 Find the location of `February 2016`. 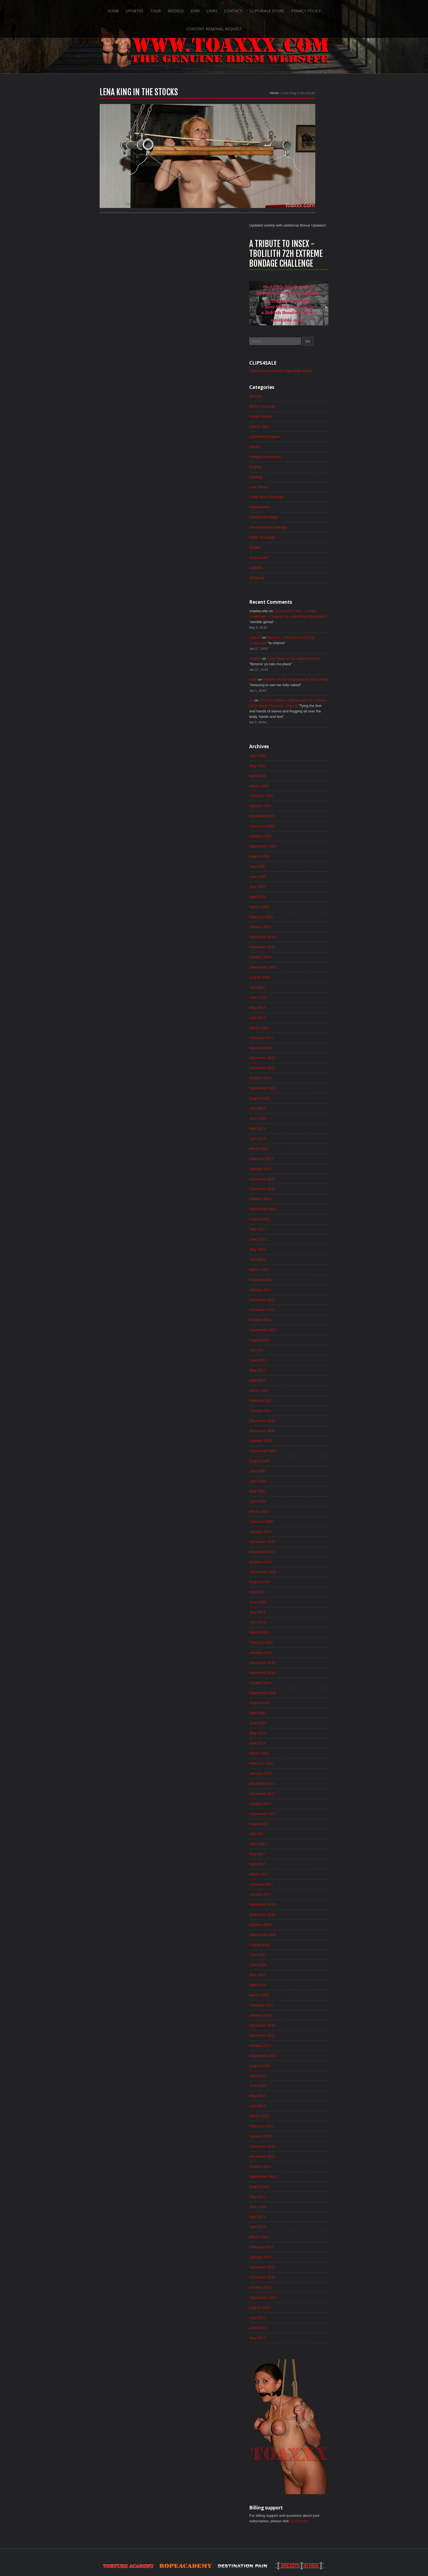

February 2016 is located at coordinates (302, 1937).